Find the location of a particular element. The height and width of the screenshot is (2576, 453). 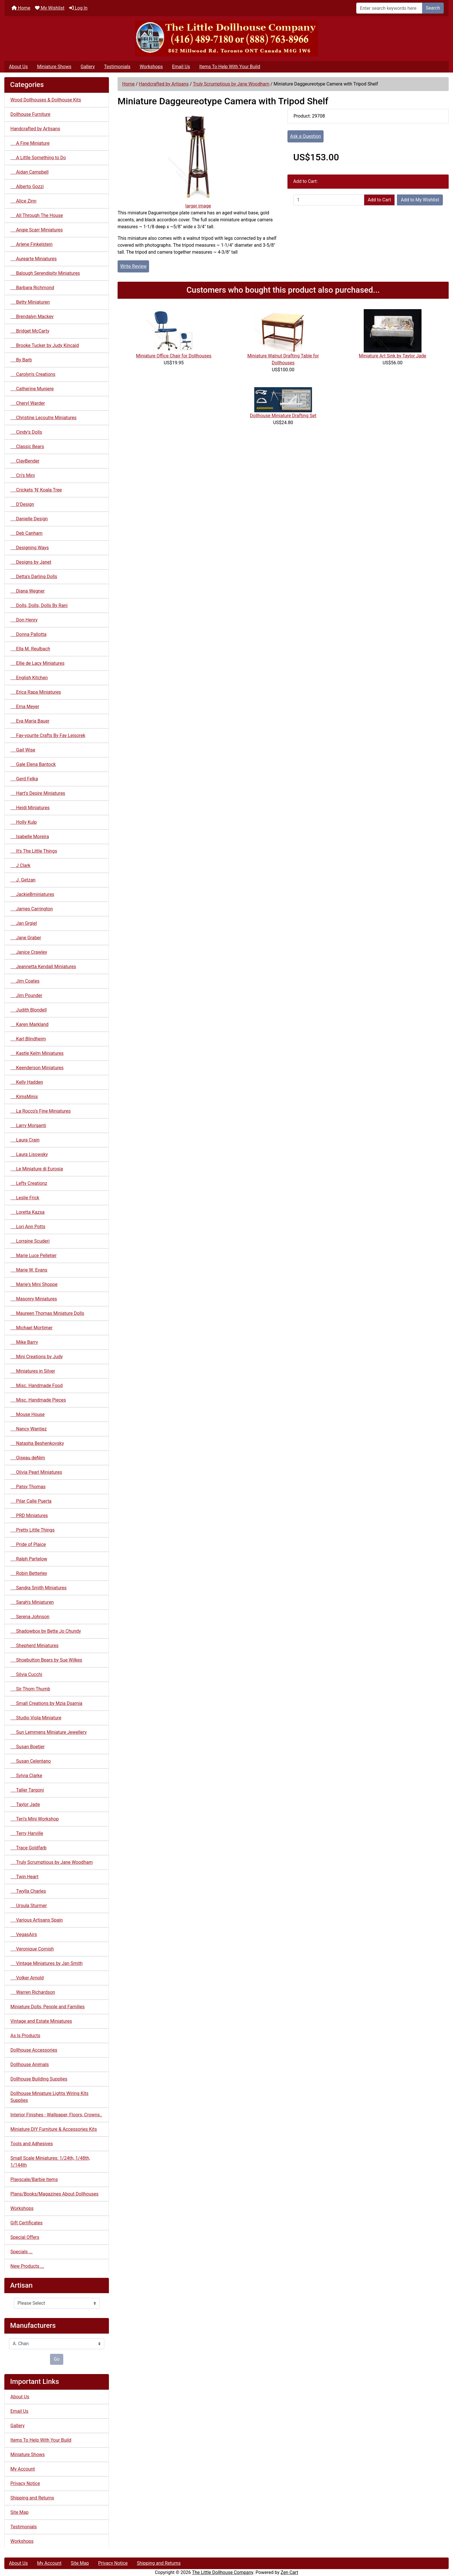

Larry Morganti is located at coordinates (28, 1125).